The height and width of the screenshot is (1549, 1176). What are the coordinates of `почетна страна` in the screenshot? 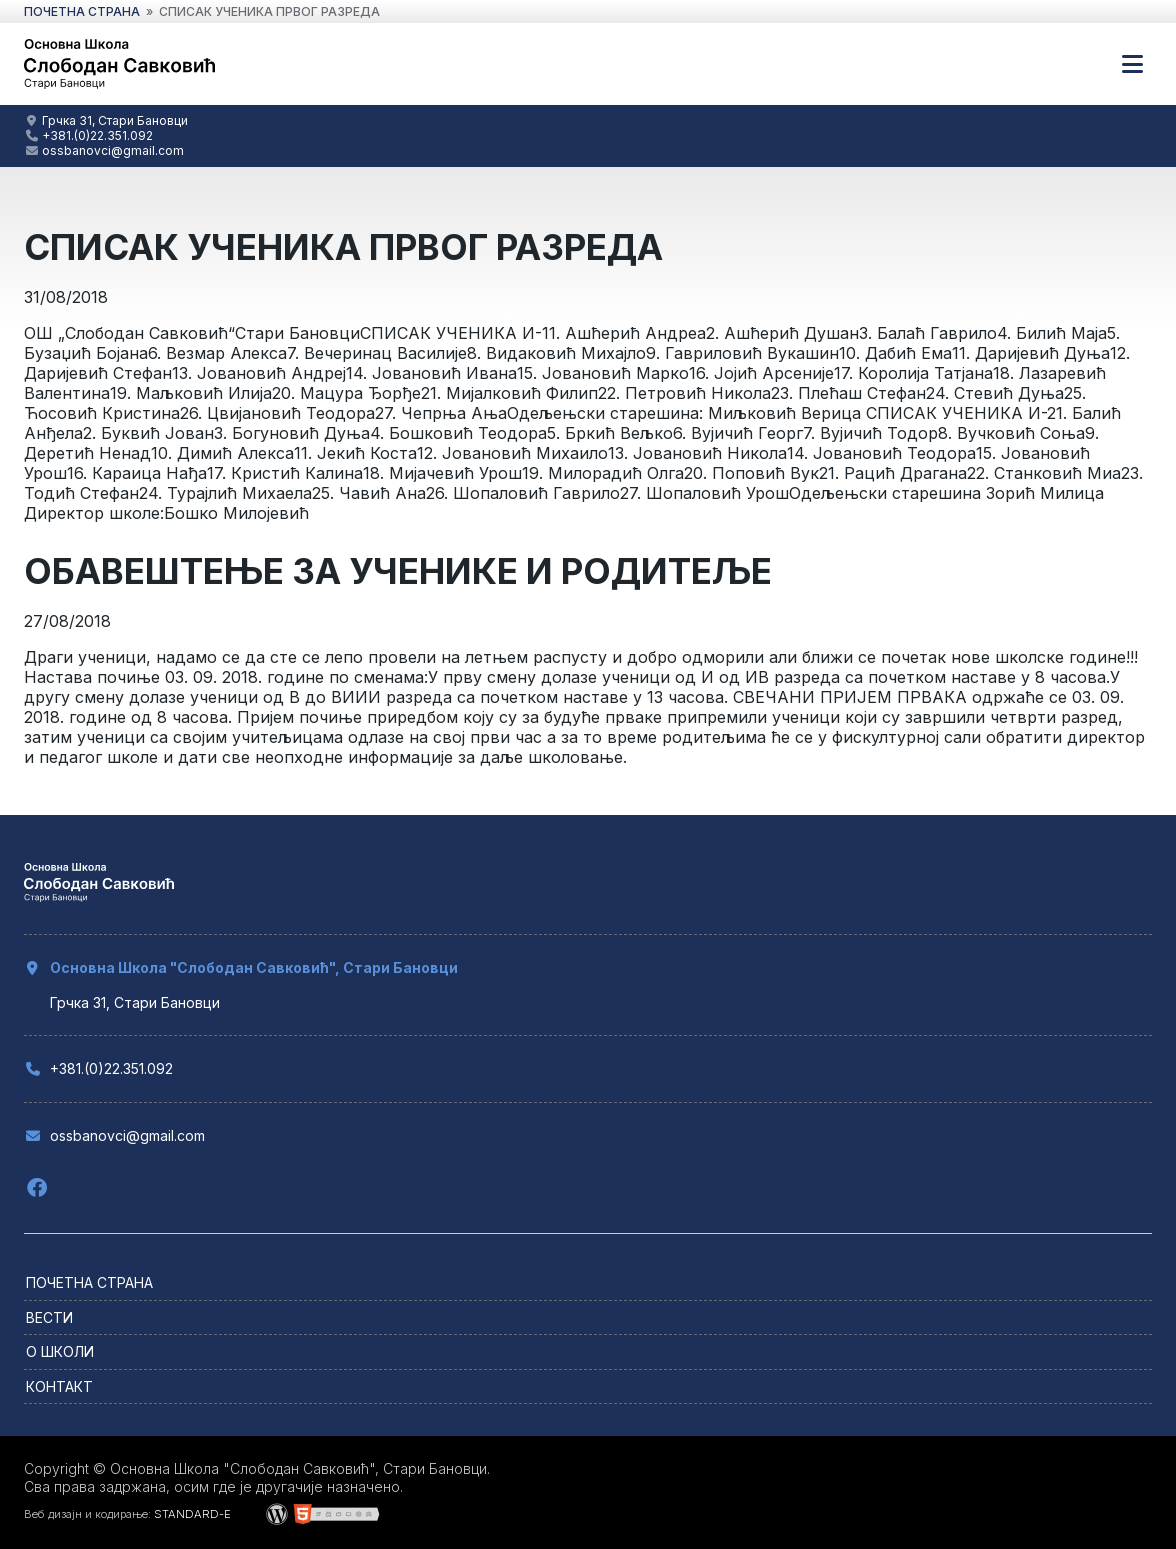 It's located at (82, 11).